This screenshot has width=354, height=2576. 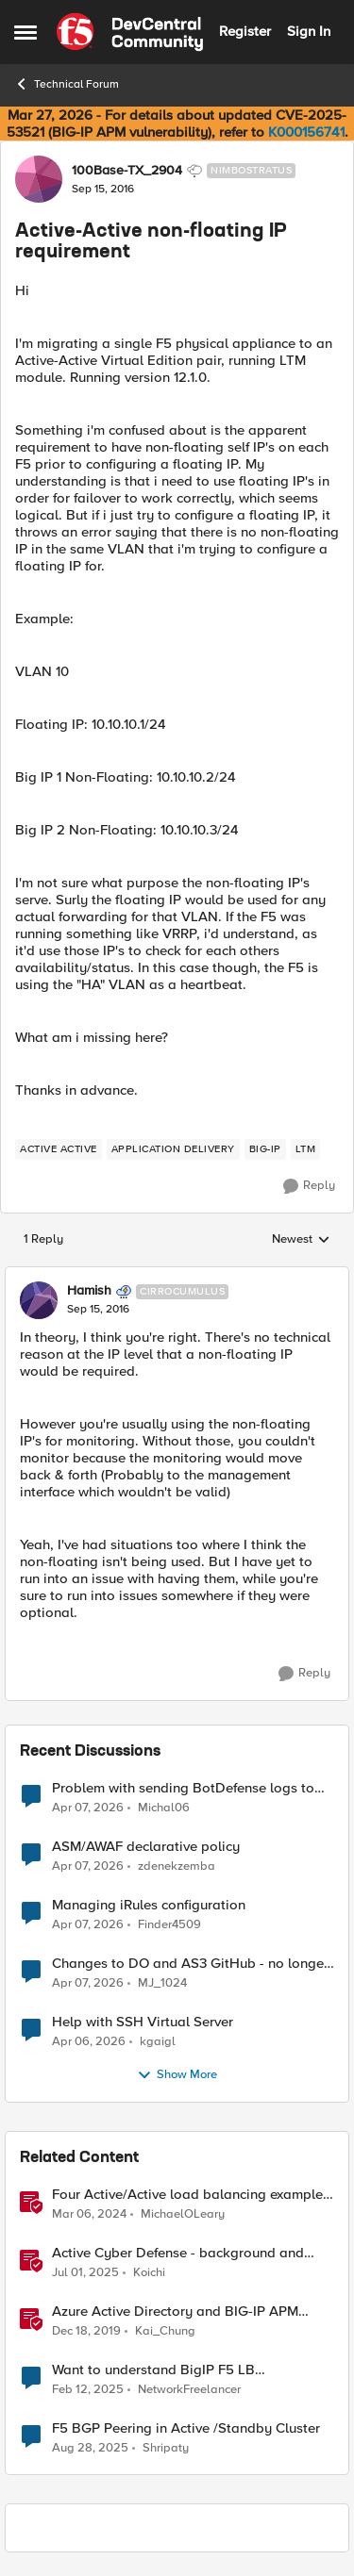 What do you see at coordinates (176, 1865) in the screenshot?
I see `zdenekzemba [View Profile: zdenekzemba,]` at bounding box center [176, 1865].